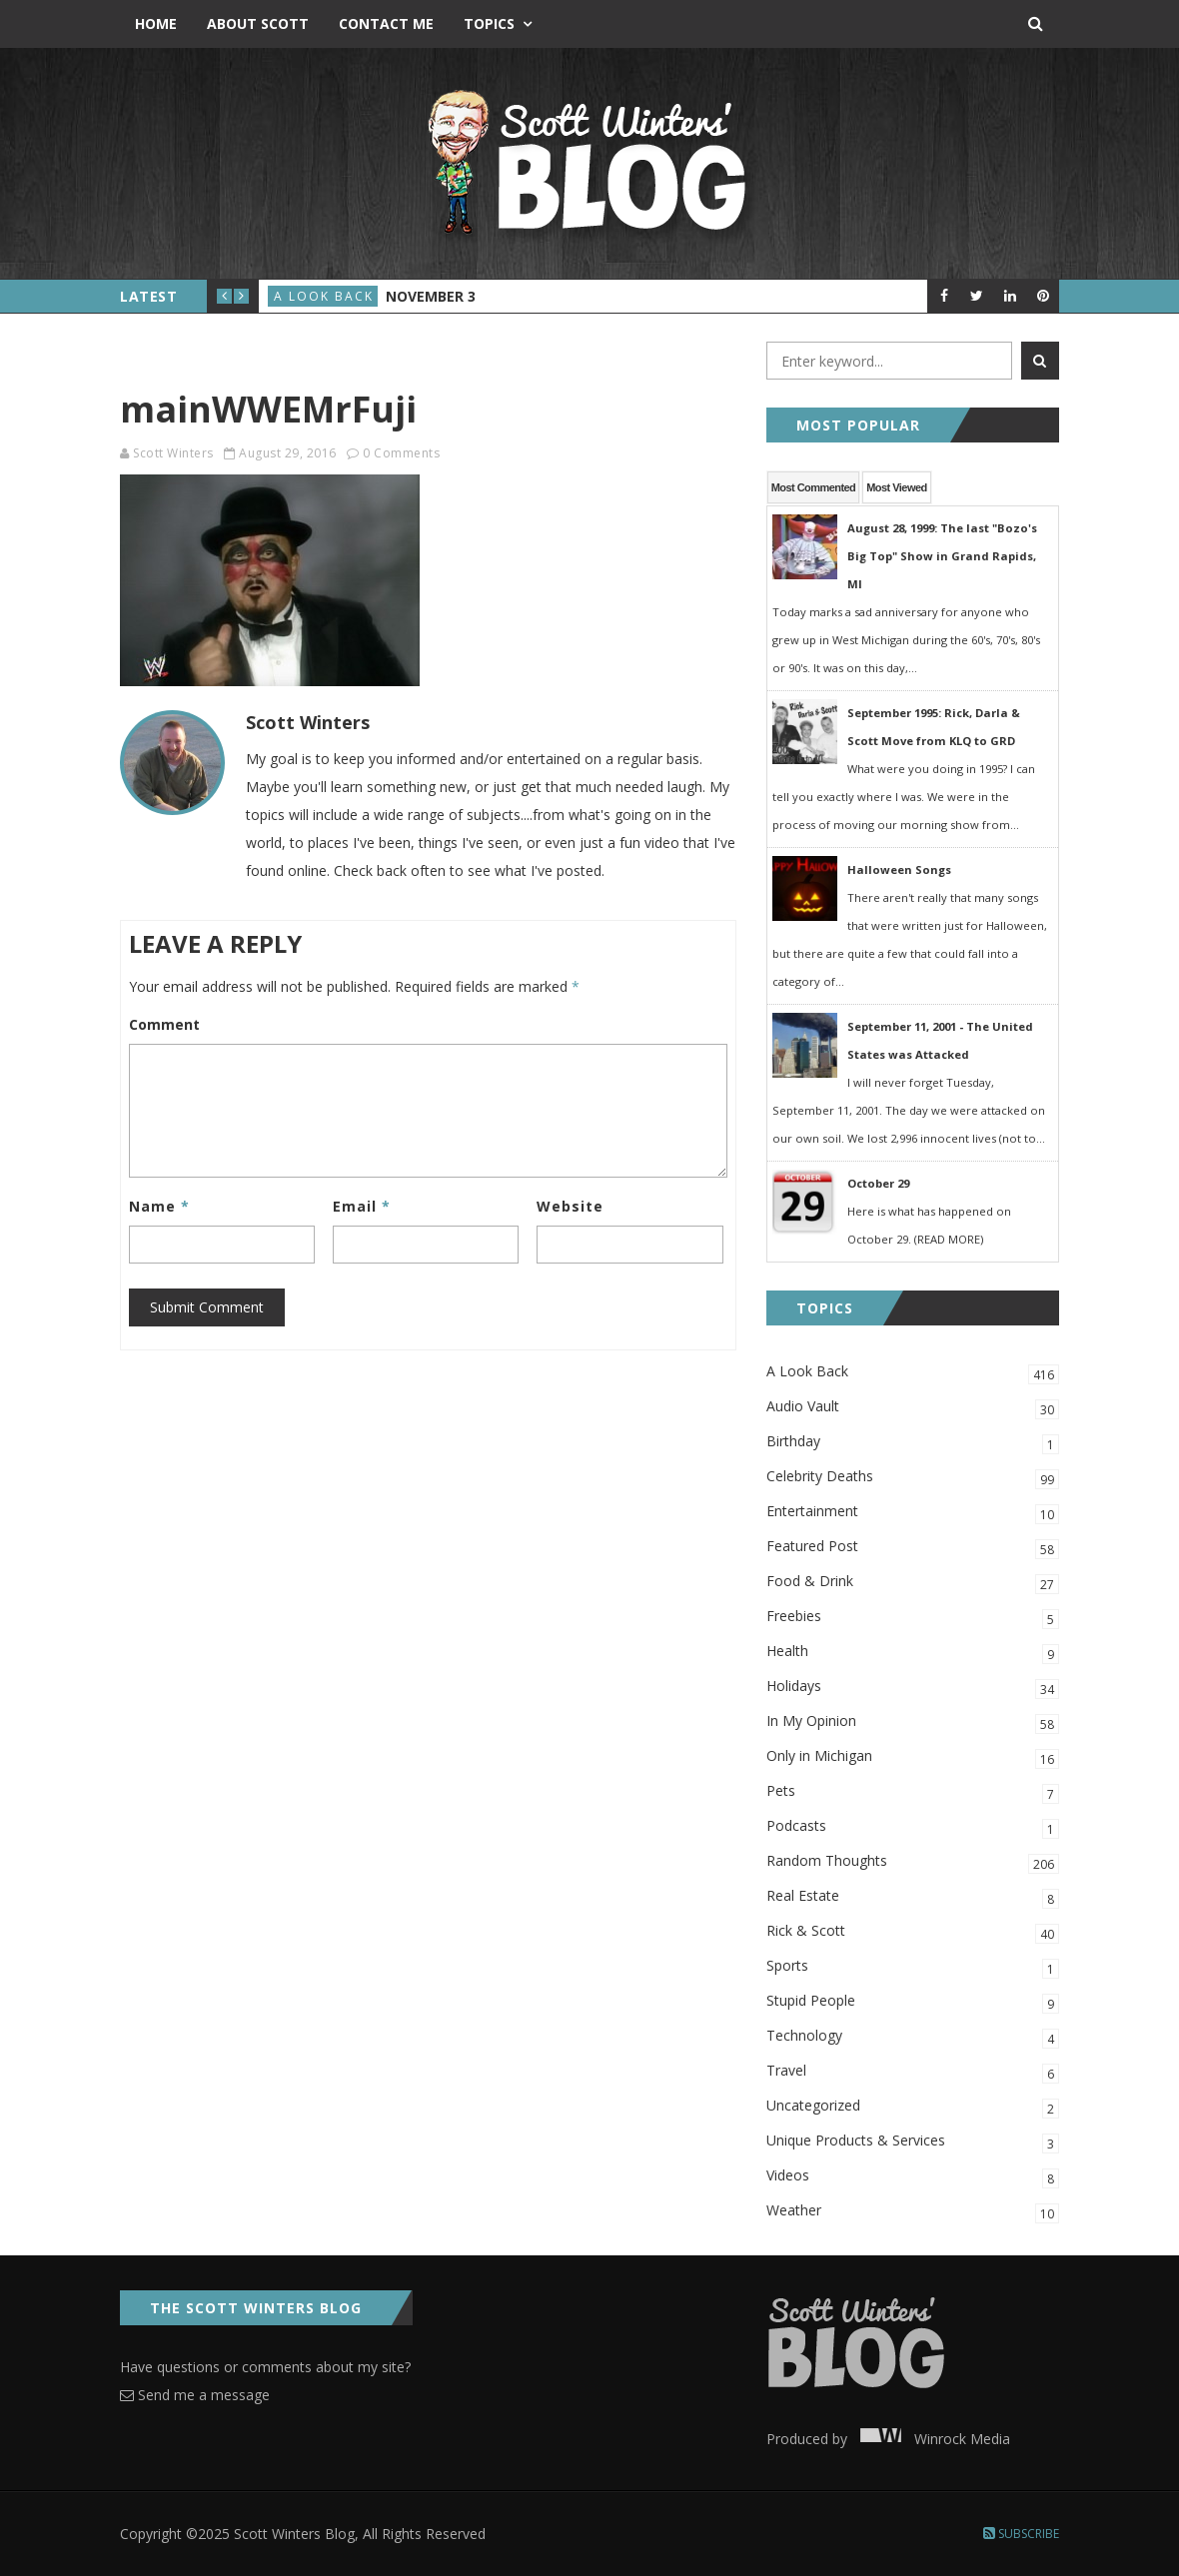 The width and height of the screenshot is (1179, 2576). Describe the element at coordinates (930, 2438) in the screenshot. I see `Winrock Media` at that location.